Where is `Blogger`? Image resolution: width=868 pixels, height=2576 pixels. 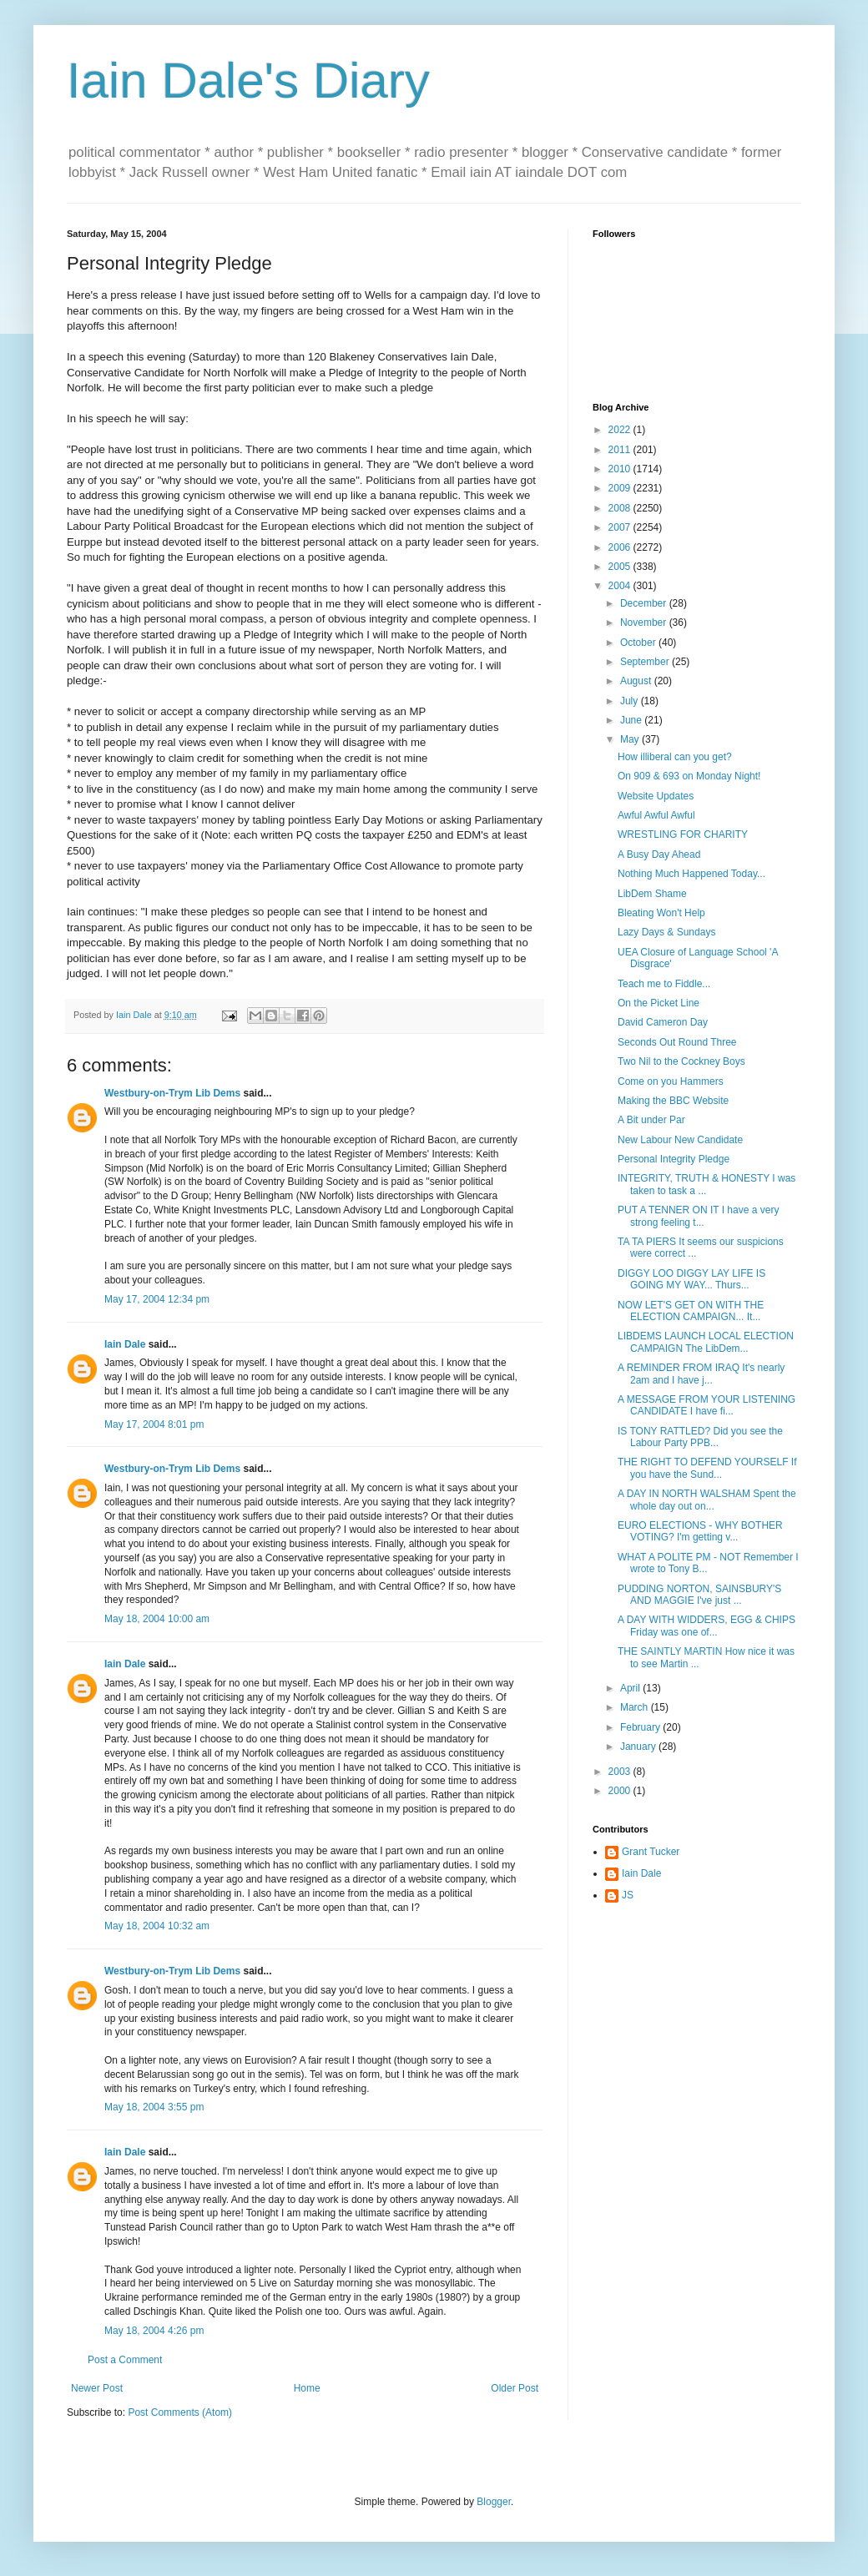 Blogger is located at coordinates (494, 2502).